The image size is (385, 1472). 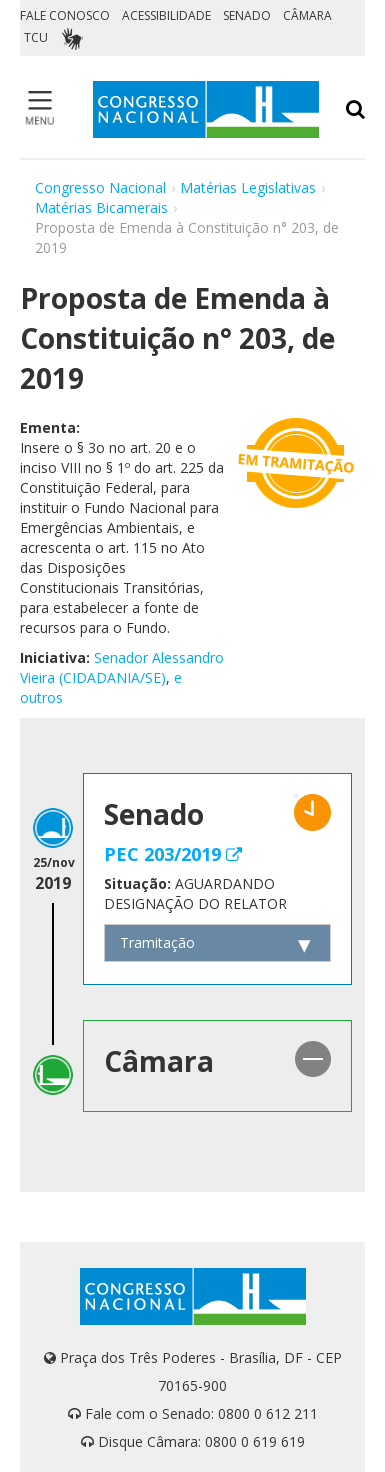 I want to click on Congresso Nacional, so click(x=100, y=187).